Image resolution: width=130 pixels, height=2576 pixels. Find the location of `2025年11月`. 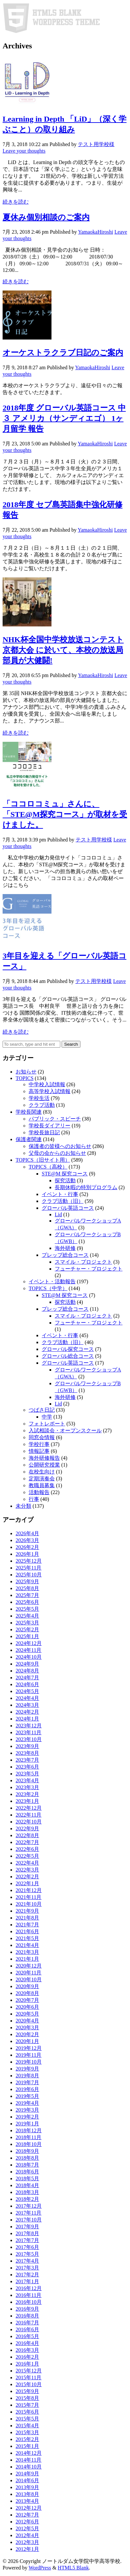

2025年11月 is located at coordinates (28, 1568).